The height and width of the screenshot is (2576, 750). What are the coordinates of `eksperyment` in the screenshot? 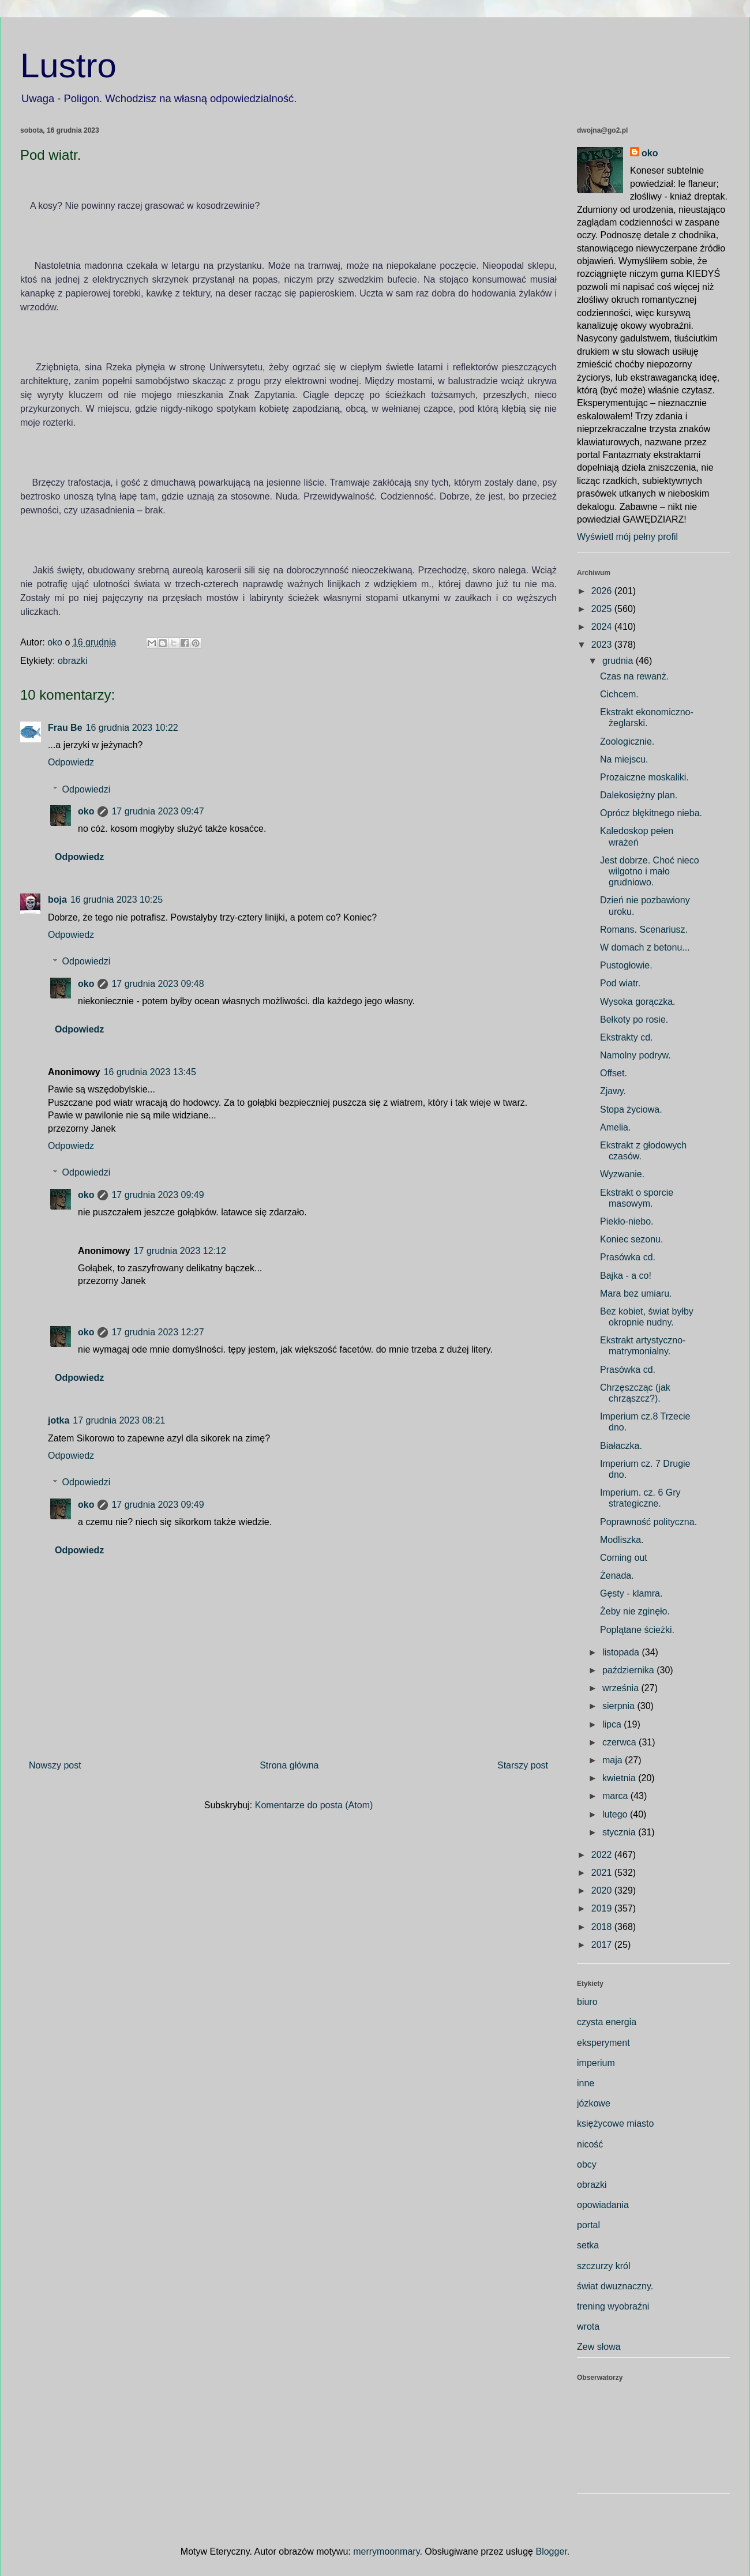 It's located at (603, 2043).